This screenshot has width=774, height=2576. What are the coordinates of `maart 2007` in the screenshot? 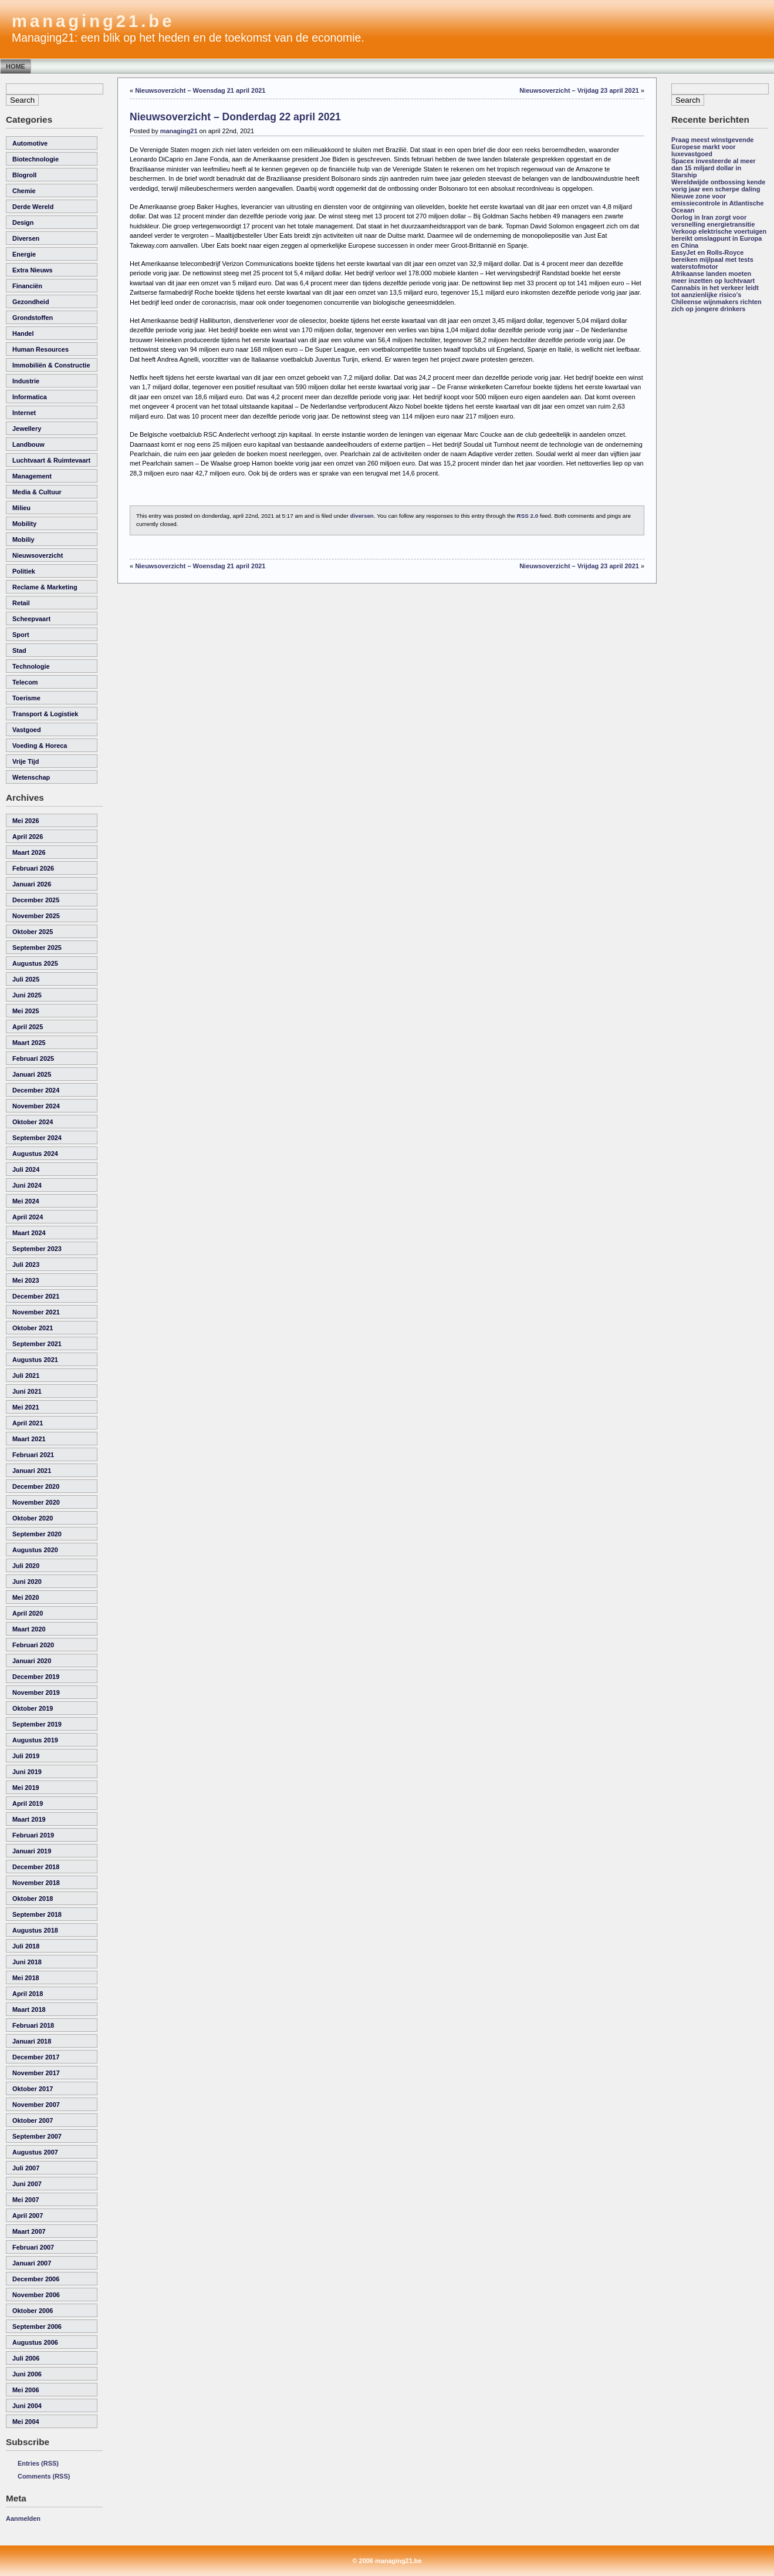 It's located at (29, 2231).